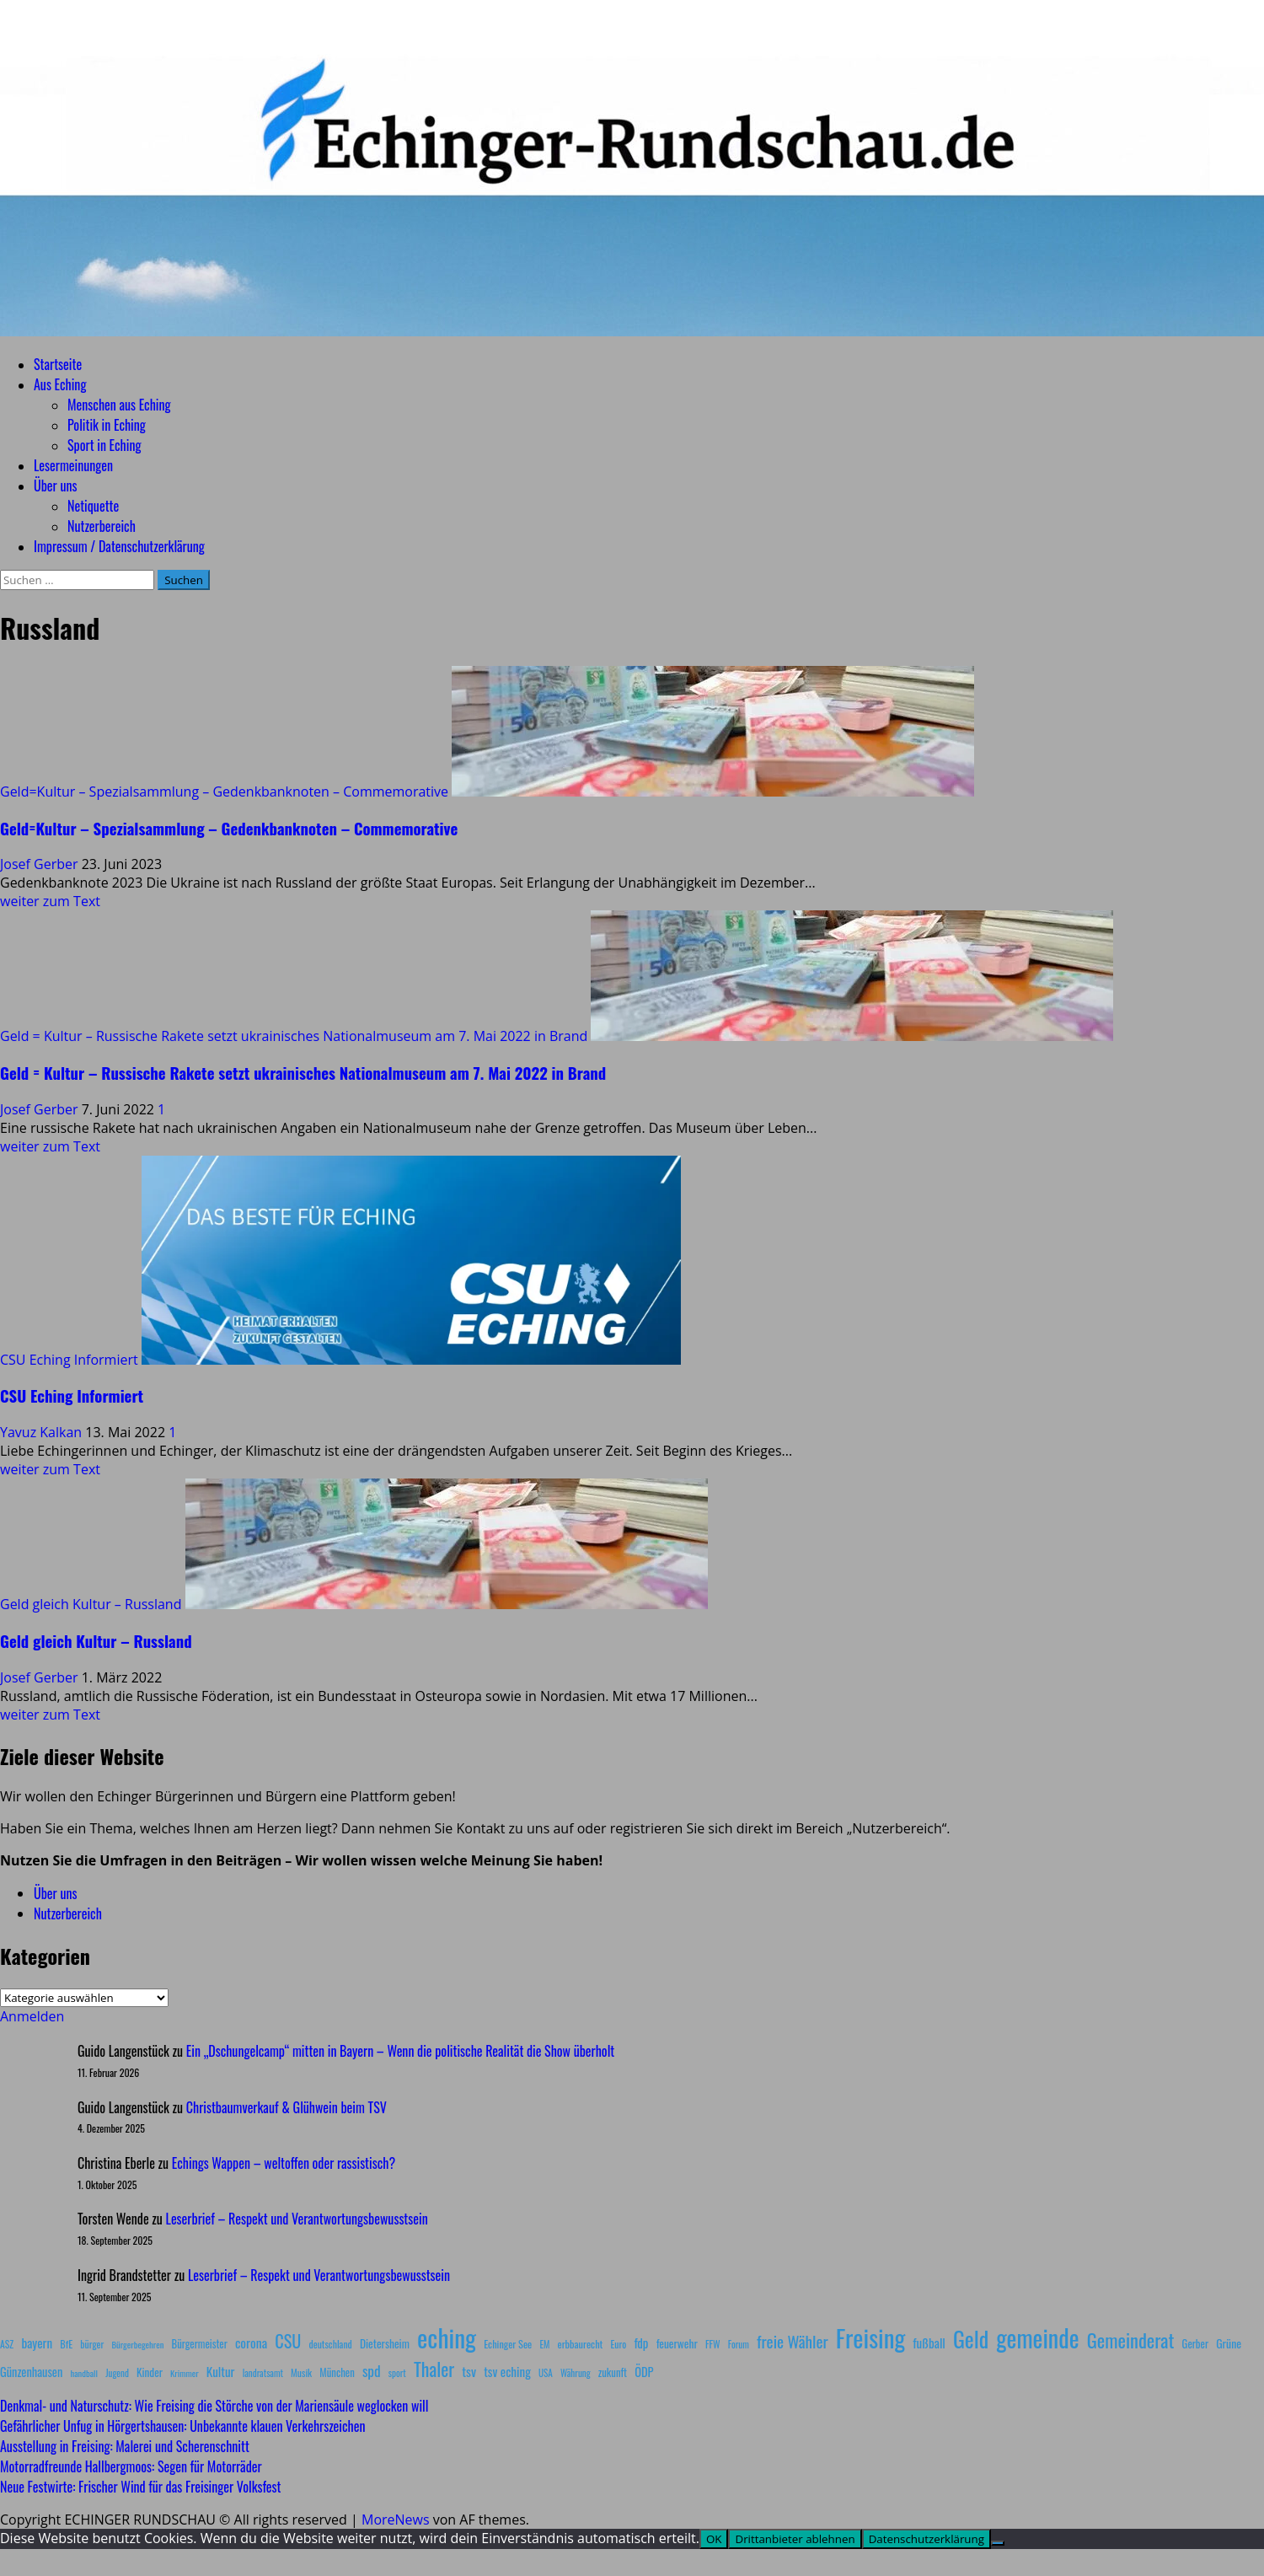  What do you see at coordinates (507, 2371) in the screenshot?
I see `tsv eching [tsv eching (17 Einträge)]` at bounding box center [507, 2371].